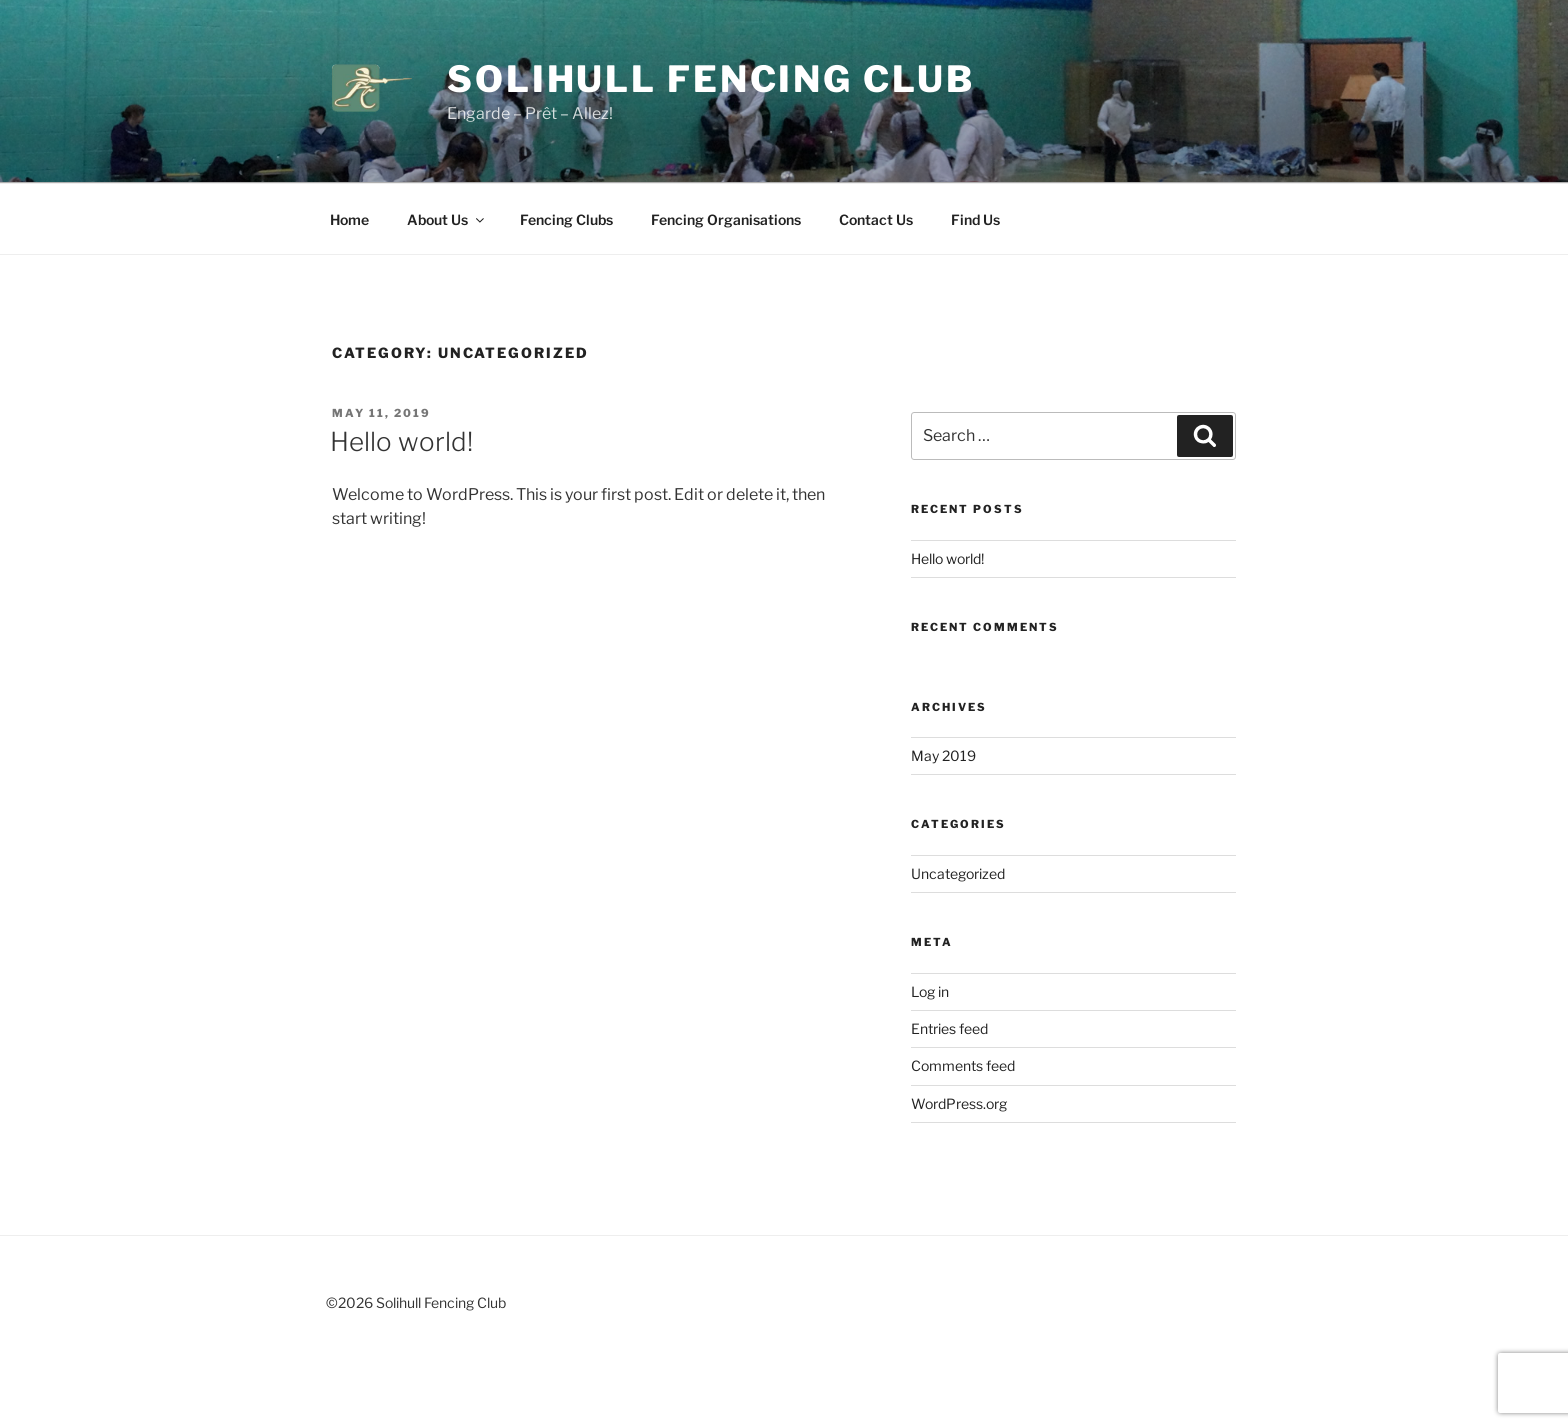 This screenshot has height=1427, width=1568. What do you see at coordinates (726, 219) in the screenshot?
I see `Fencing Organisations` at bounding box center [726, 219].